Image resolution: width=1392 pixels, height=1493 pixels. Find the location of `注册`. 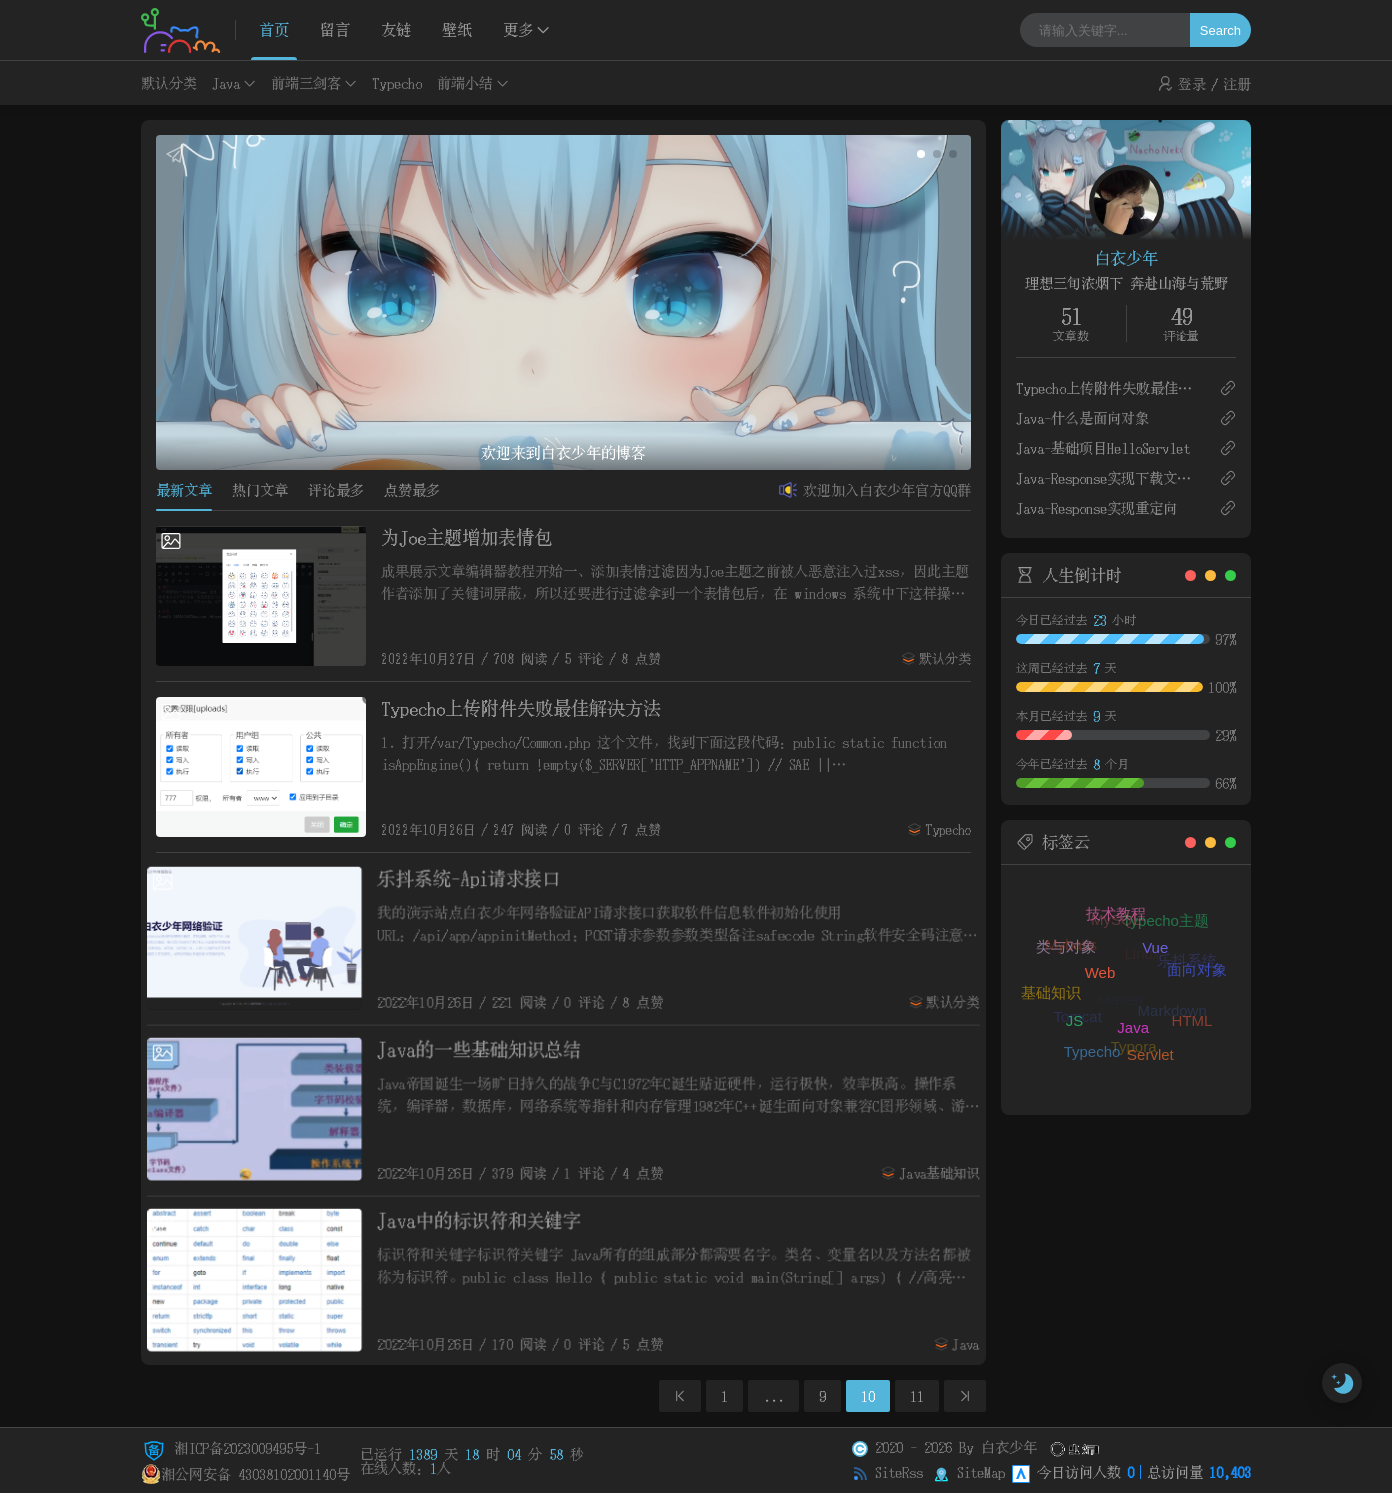

注册 is located at coordinates (1237, 84).